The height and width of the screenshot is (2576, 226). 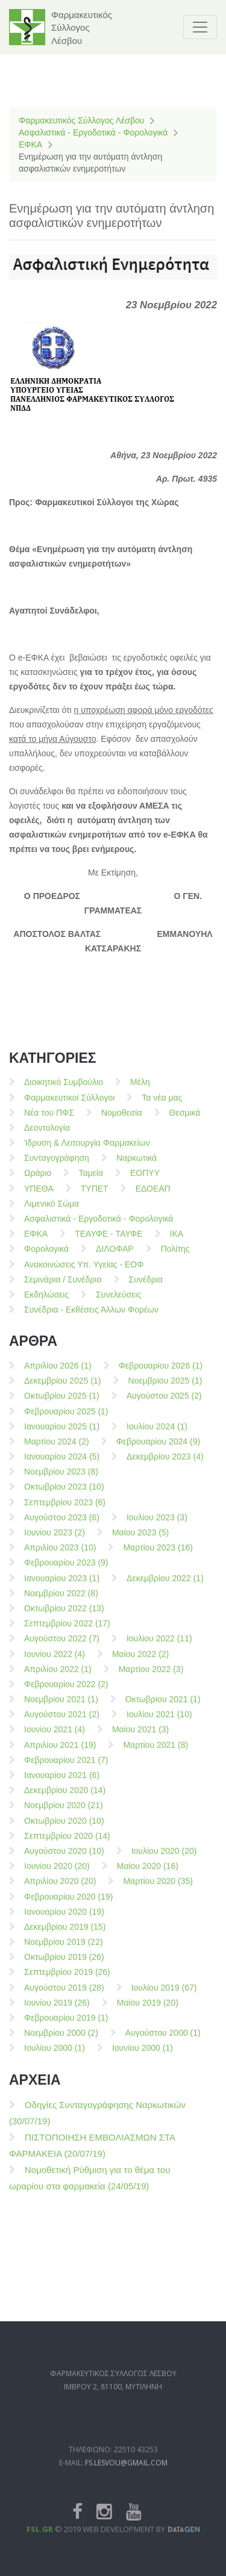 I want to click on Δεκεμβρίου 2019 (15), so click(x=64, y=1934).